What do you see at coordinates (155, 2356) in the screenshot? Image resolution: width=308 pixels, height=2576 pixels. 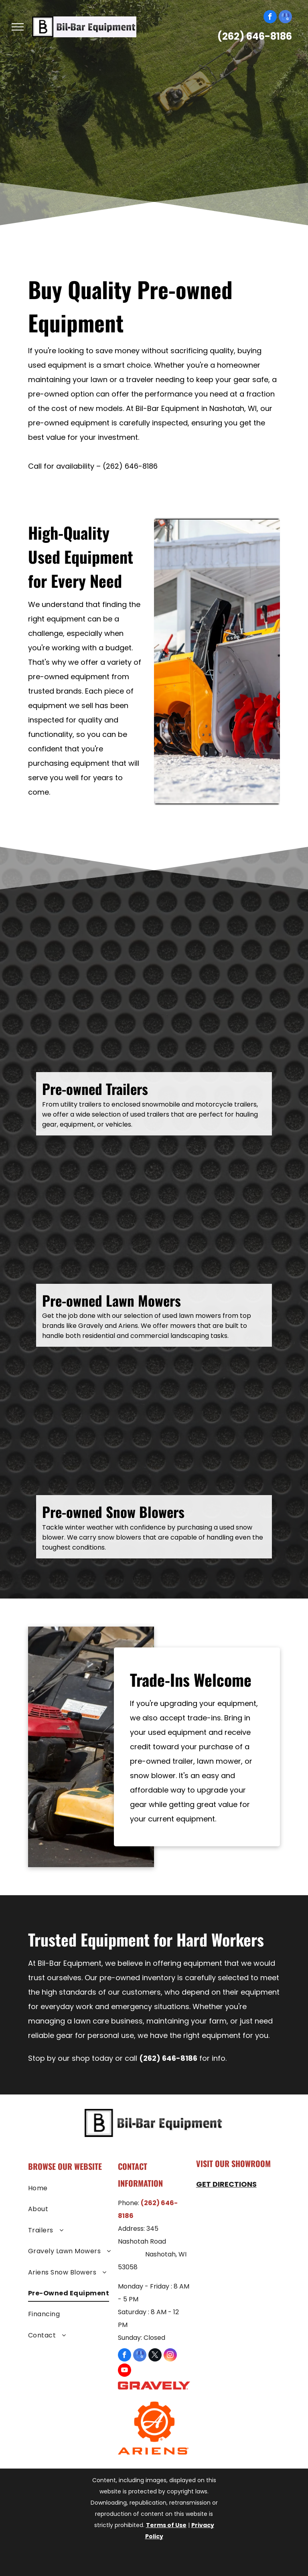 I see `[twitter]` at bounding box center [155, 2356].